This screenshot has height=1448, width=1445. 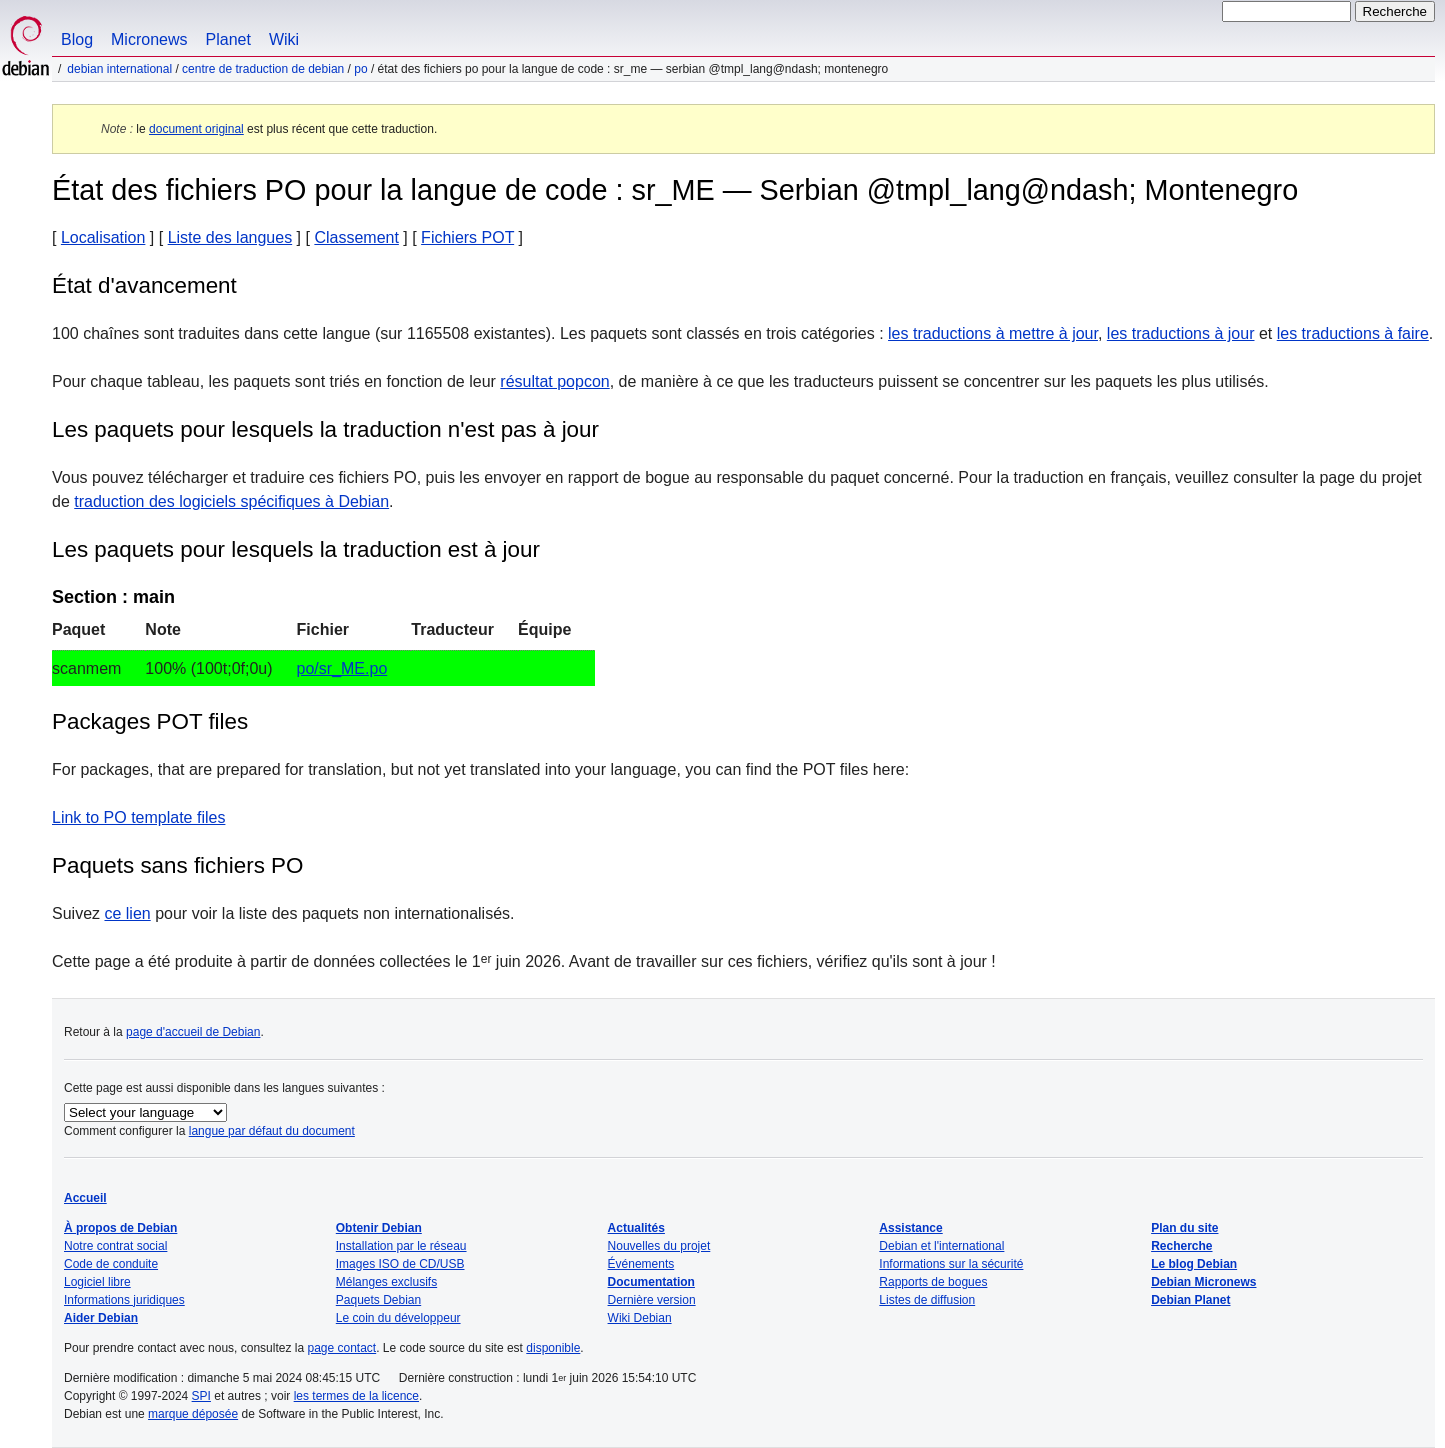 I want to click on À propos de Debian, so click(x=120, y=1228).